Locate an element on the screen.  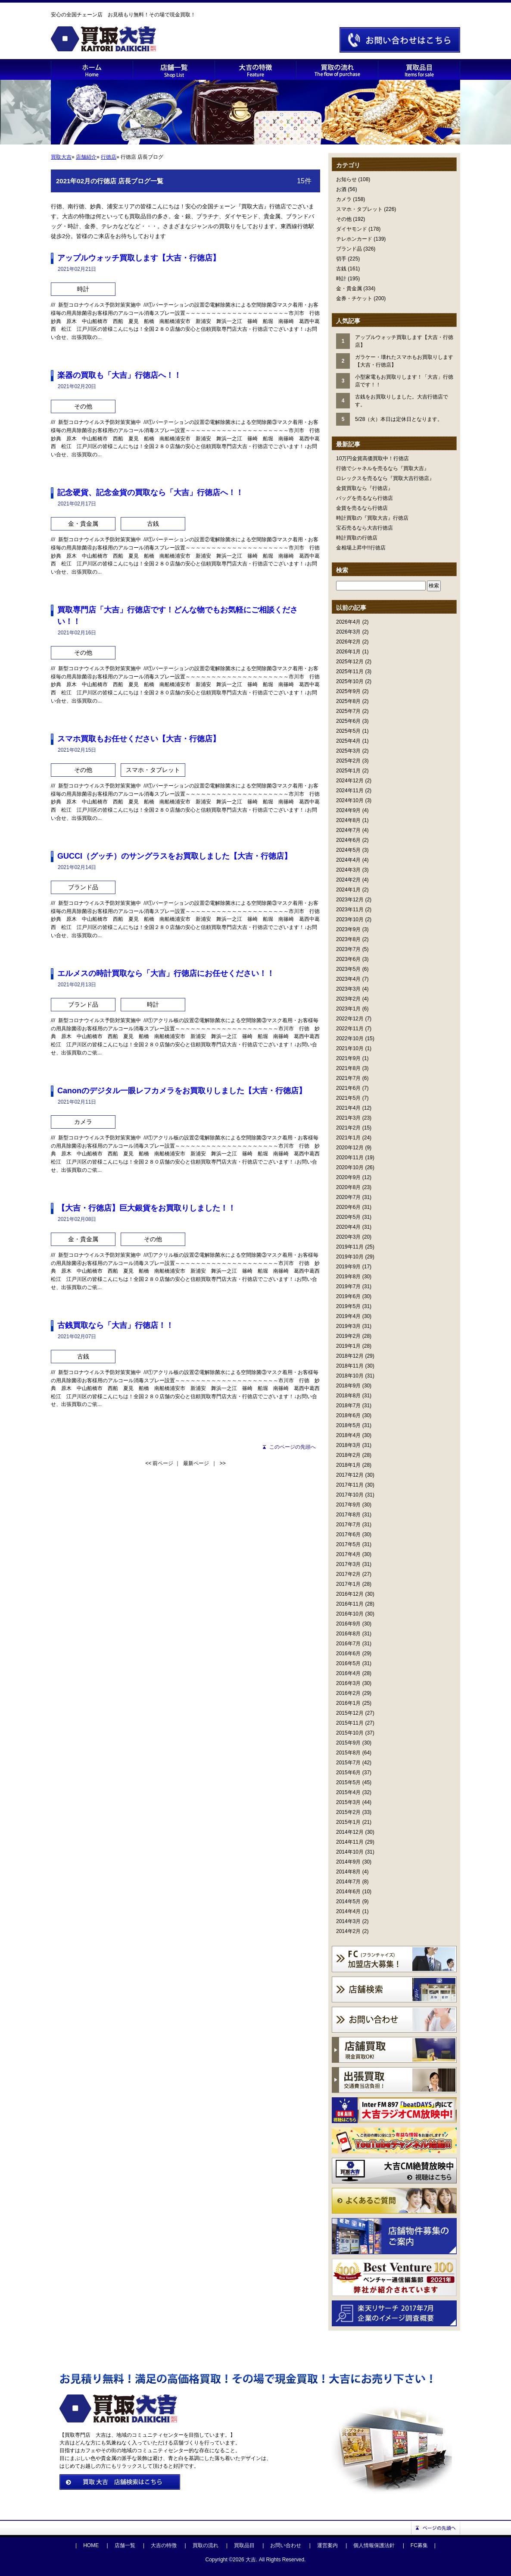
2024年10月 is located at coordinates (350, 800).